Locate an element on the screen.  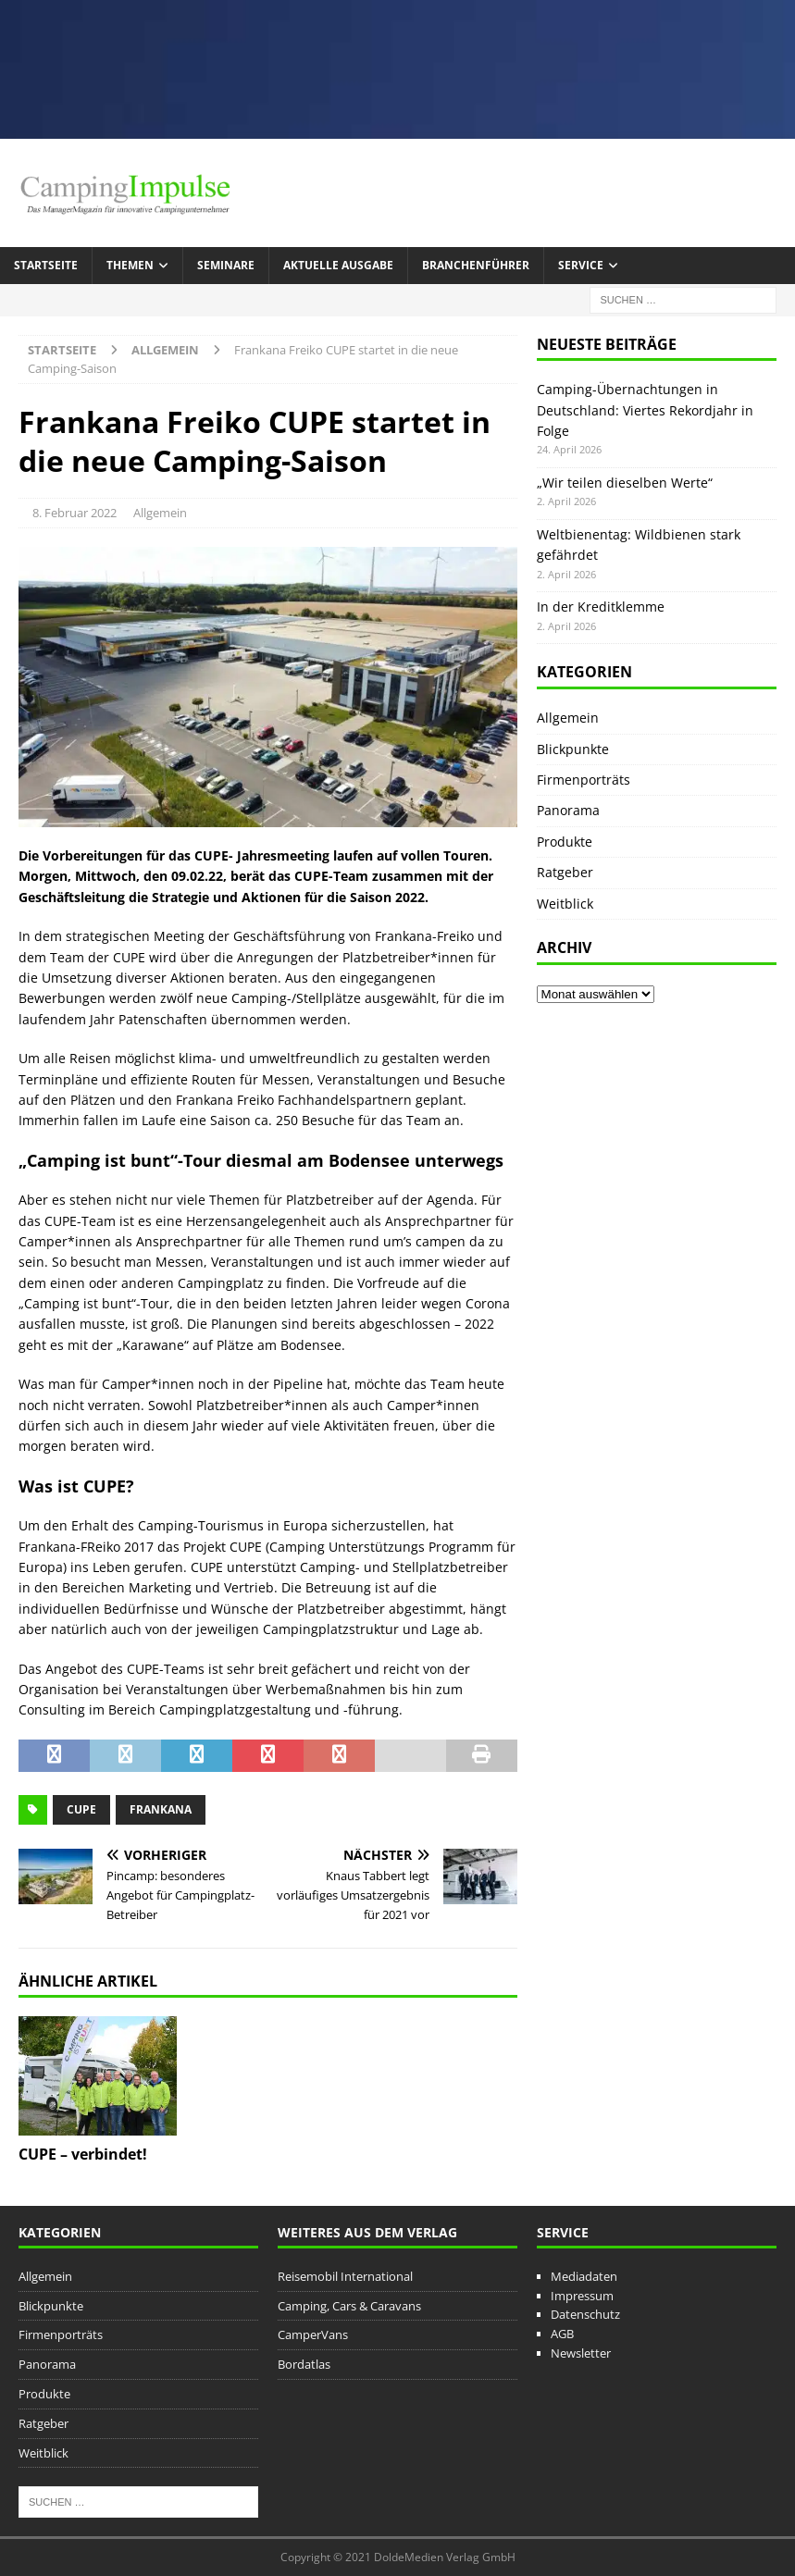
CUPE – verbindet! is located at coordinates (83, 2154).